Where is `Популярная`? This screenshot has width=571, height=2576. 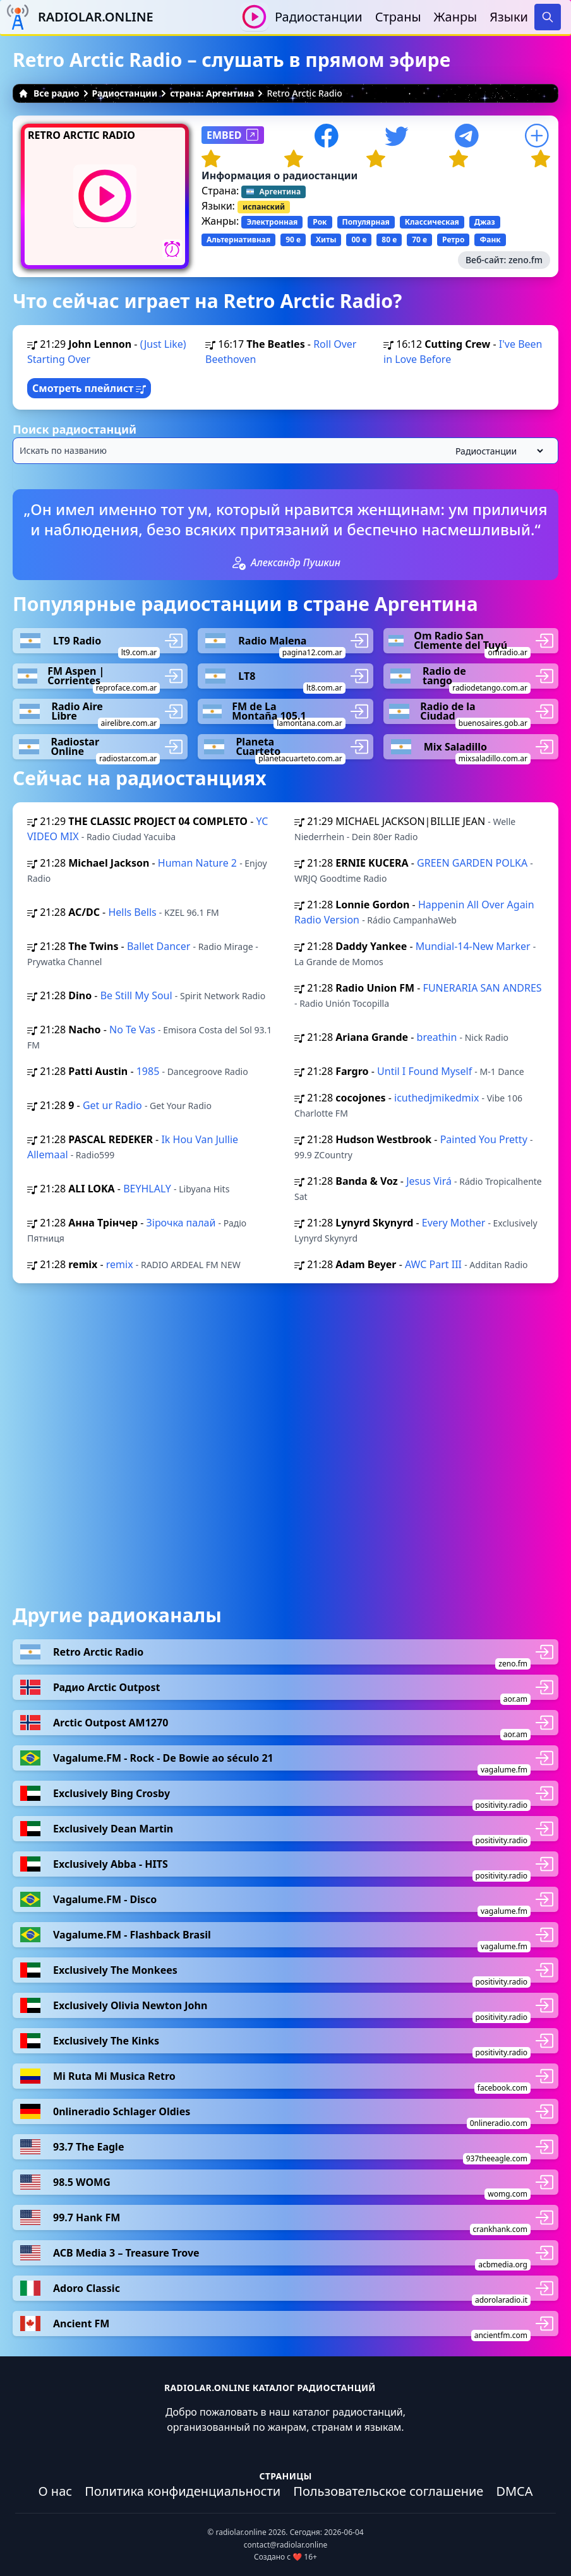 Популярная is located at coordinates (366, 222).